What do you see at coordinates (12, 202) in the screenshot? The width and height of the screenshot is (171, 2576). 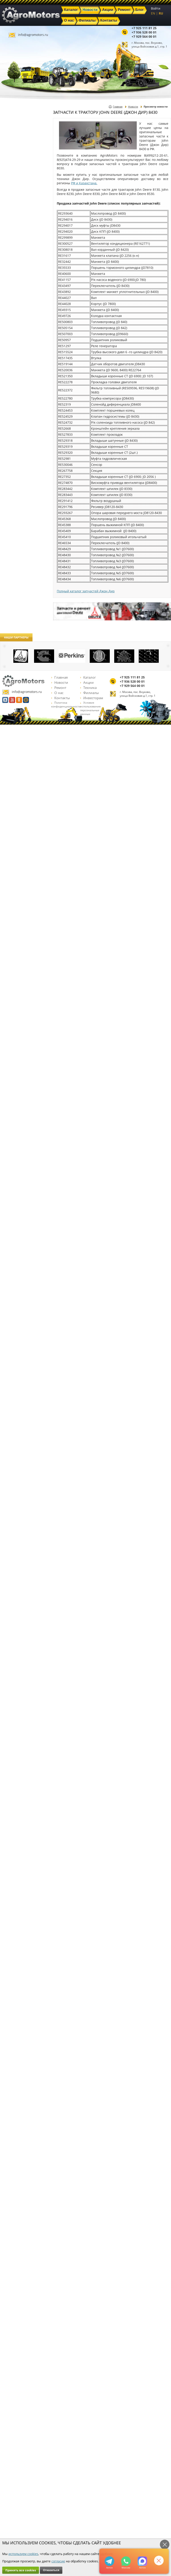 I see `VOLVO` at bounding box center [12, 202].